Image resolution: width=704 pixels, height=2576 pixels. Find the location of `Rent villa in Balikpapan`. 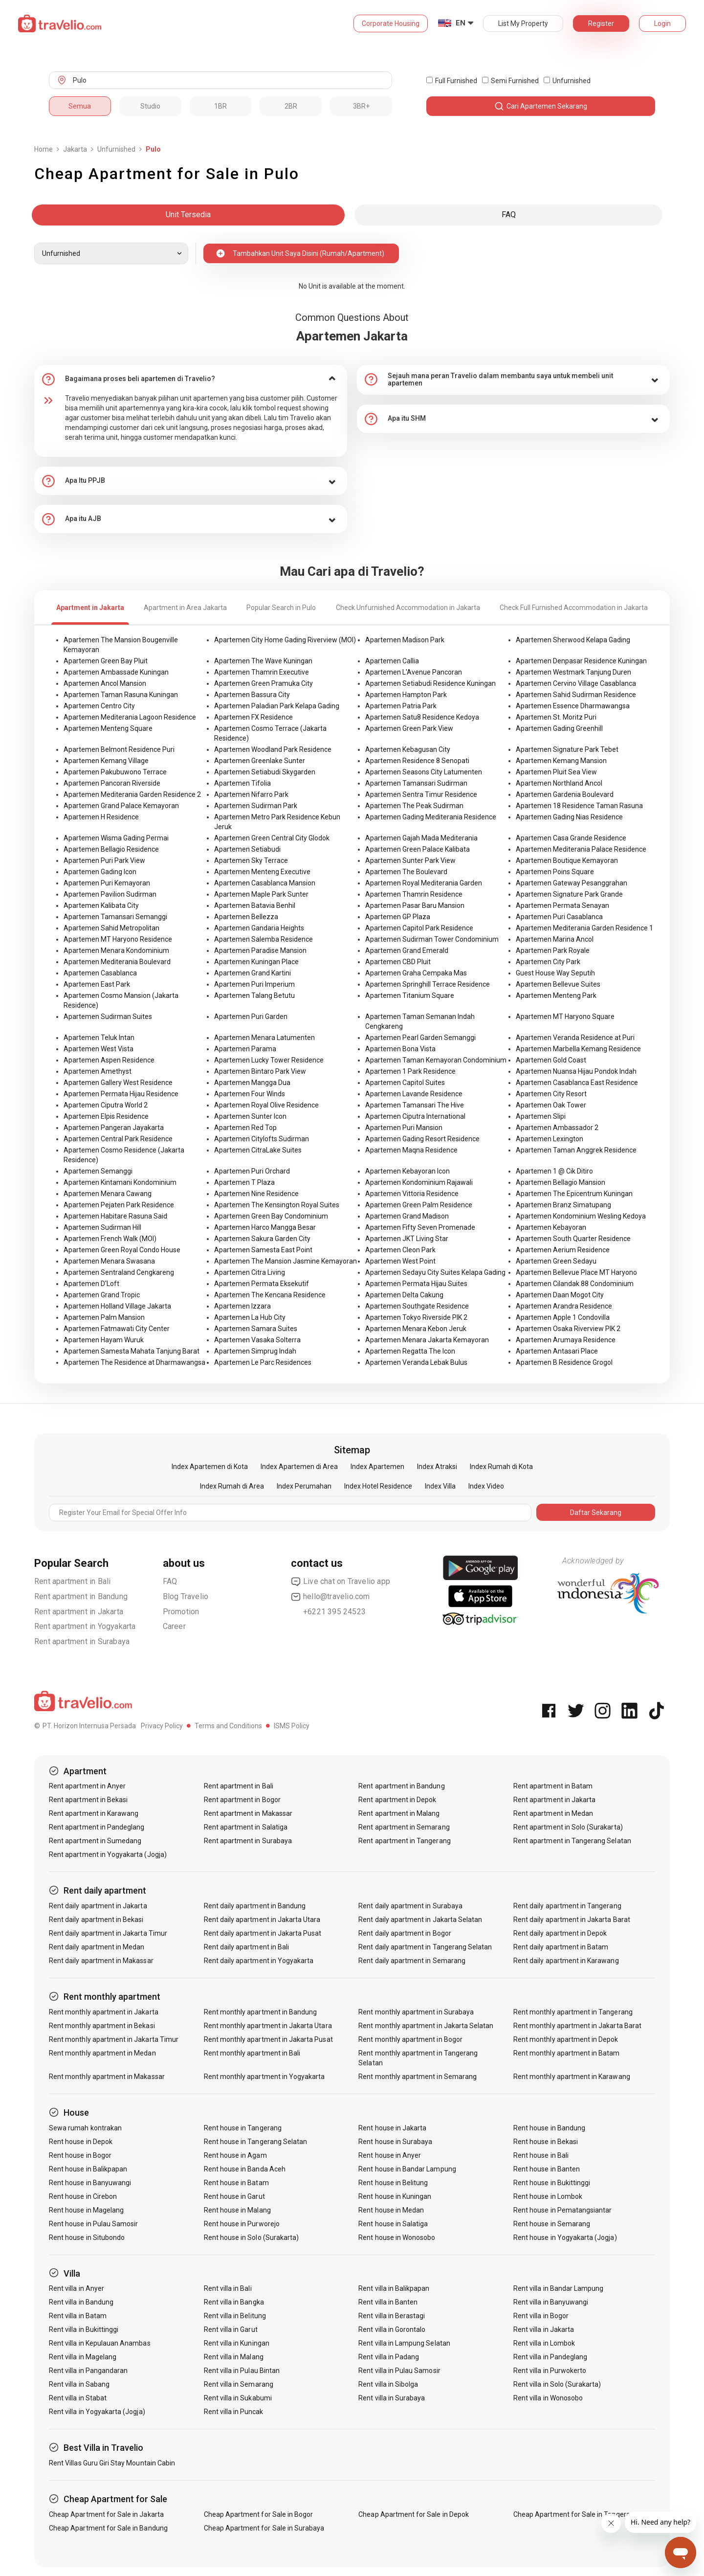

Rent villa in Balikpapan is located at coordinates (393, 2288).